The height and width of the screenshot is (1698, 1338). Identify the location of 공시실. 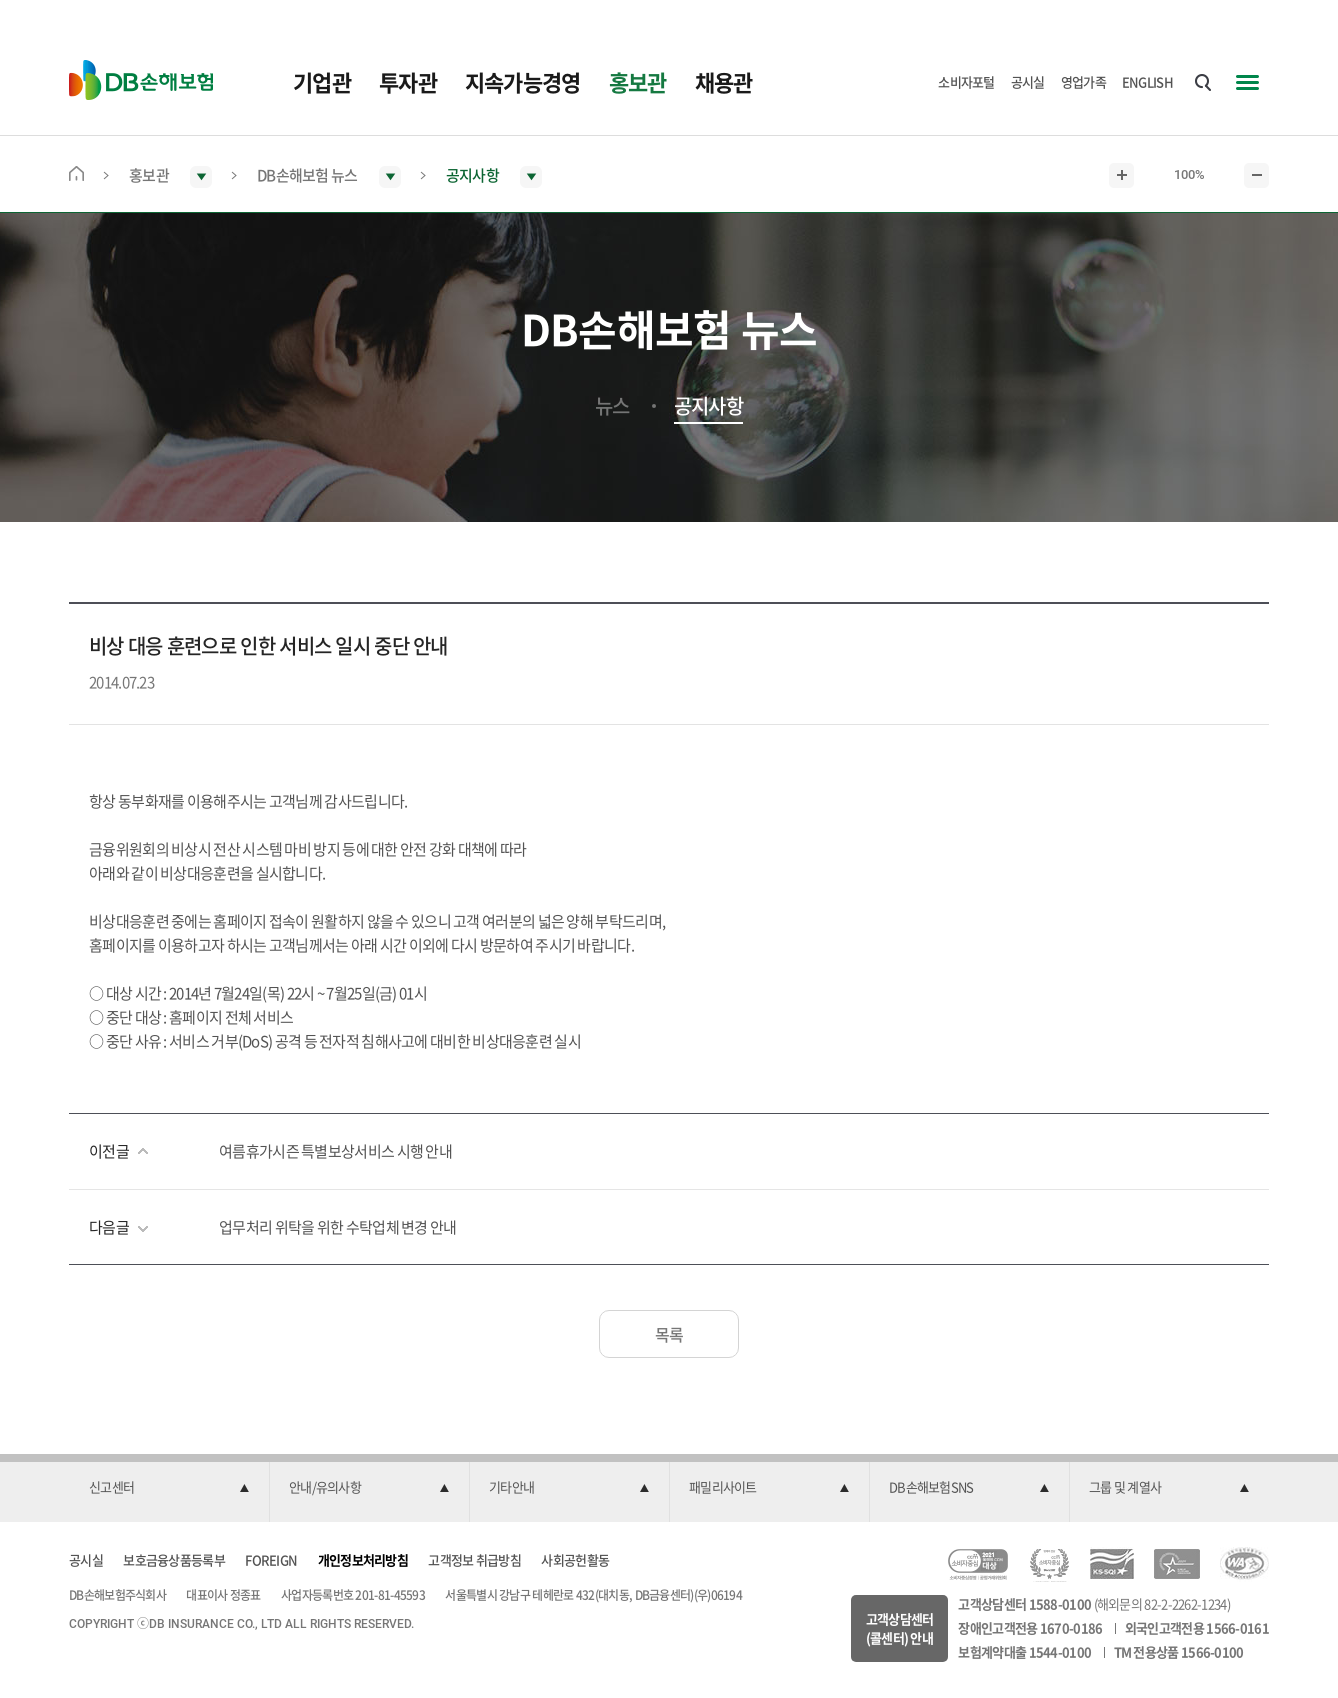
(1028, 81).